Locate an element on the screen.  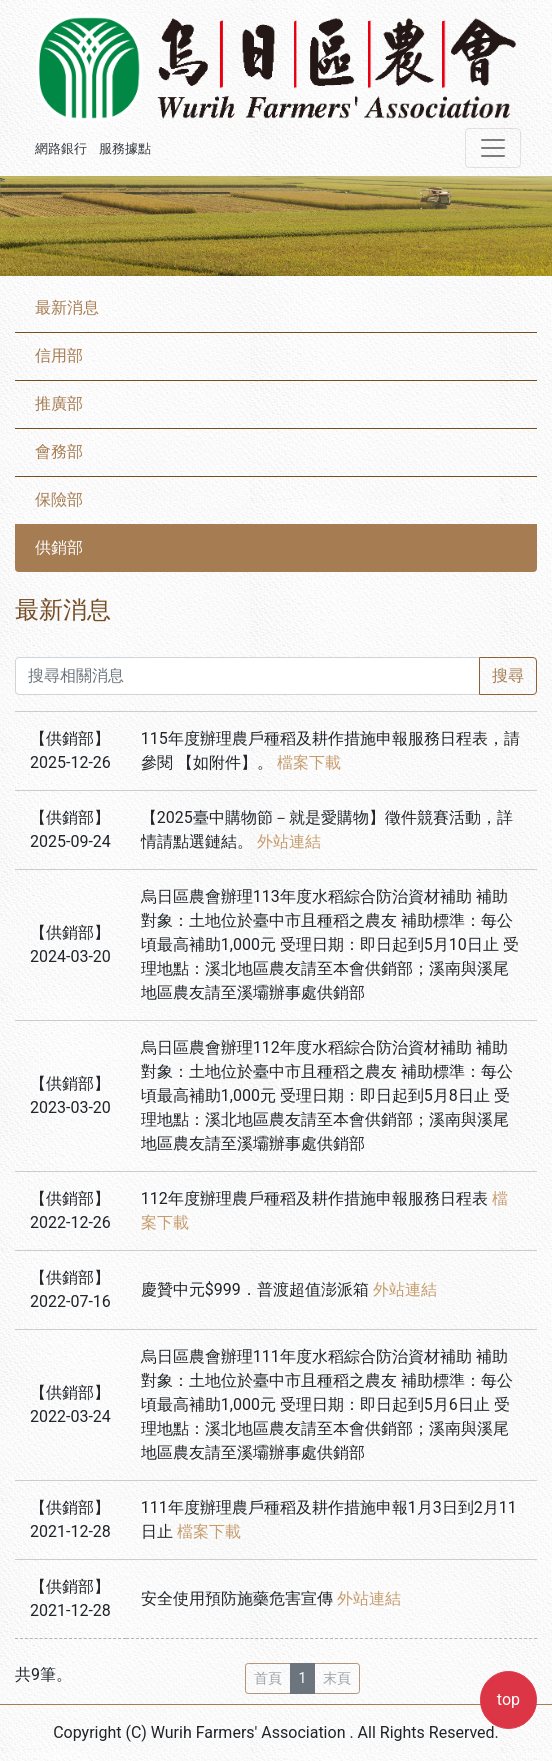
top is located at coordinates (508, 1699).